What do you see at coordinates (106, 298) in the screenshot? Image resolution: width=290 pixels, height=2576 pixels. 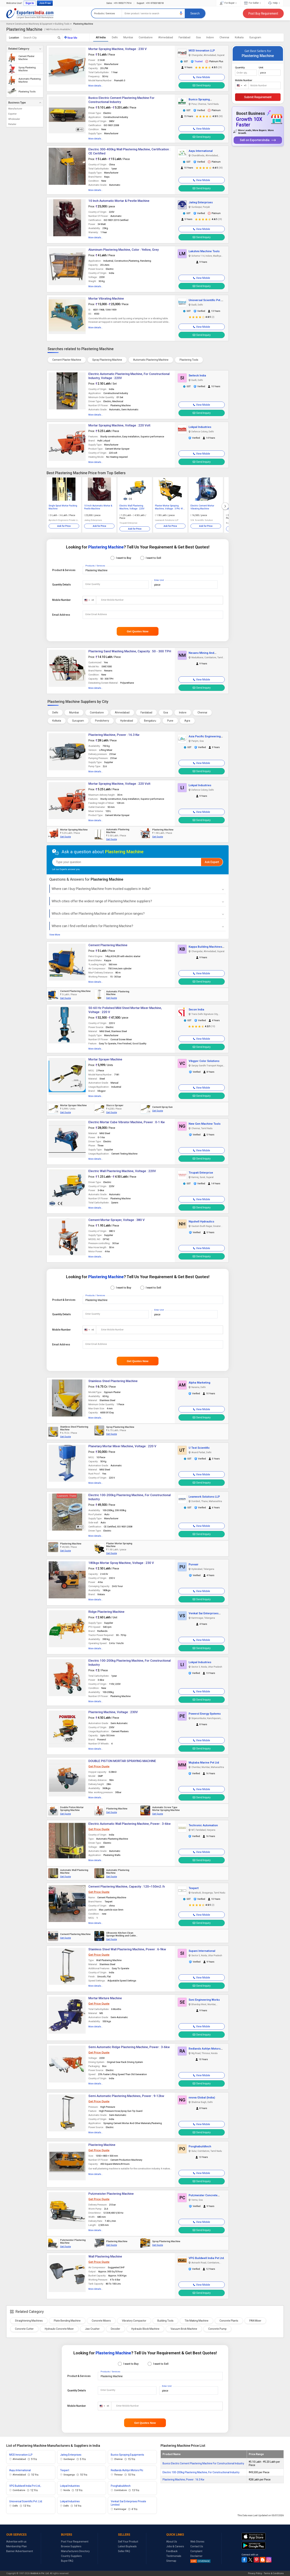 I see `Mortar Vibrating Machine` at bounding box center [106, 298].